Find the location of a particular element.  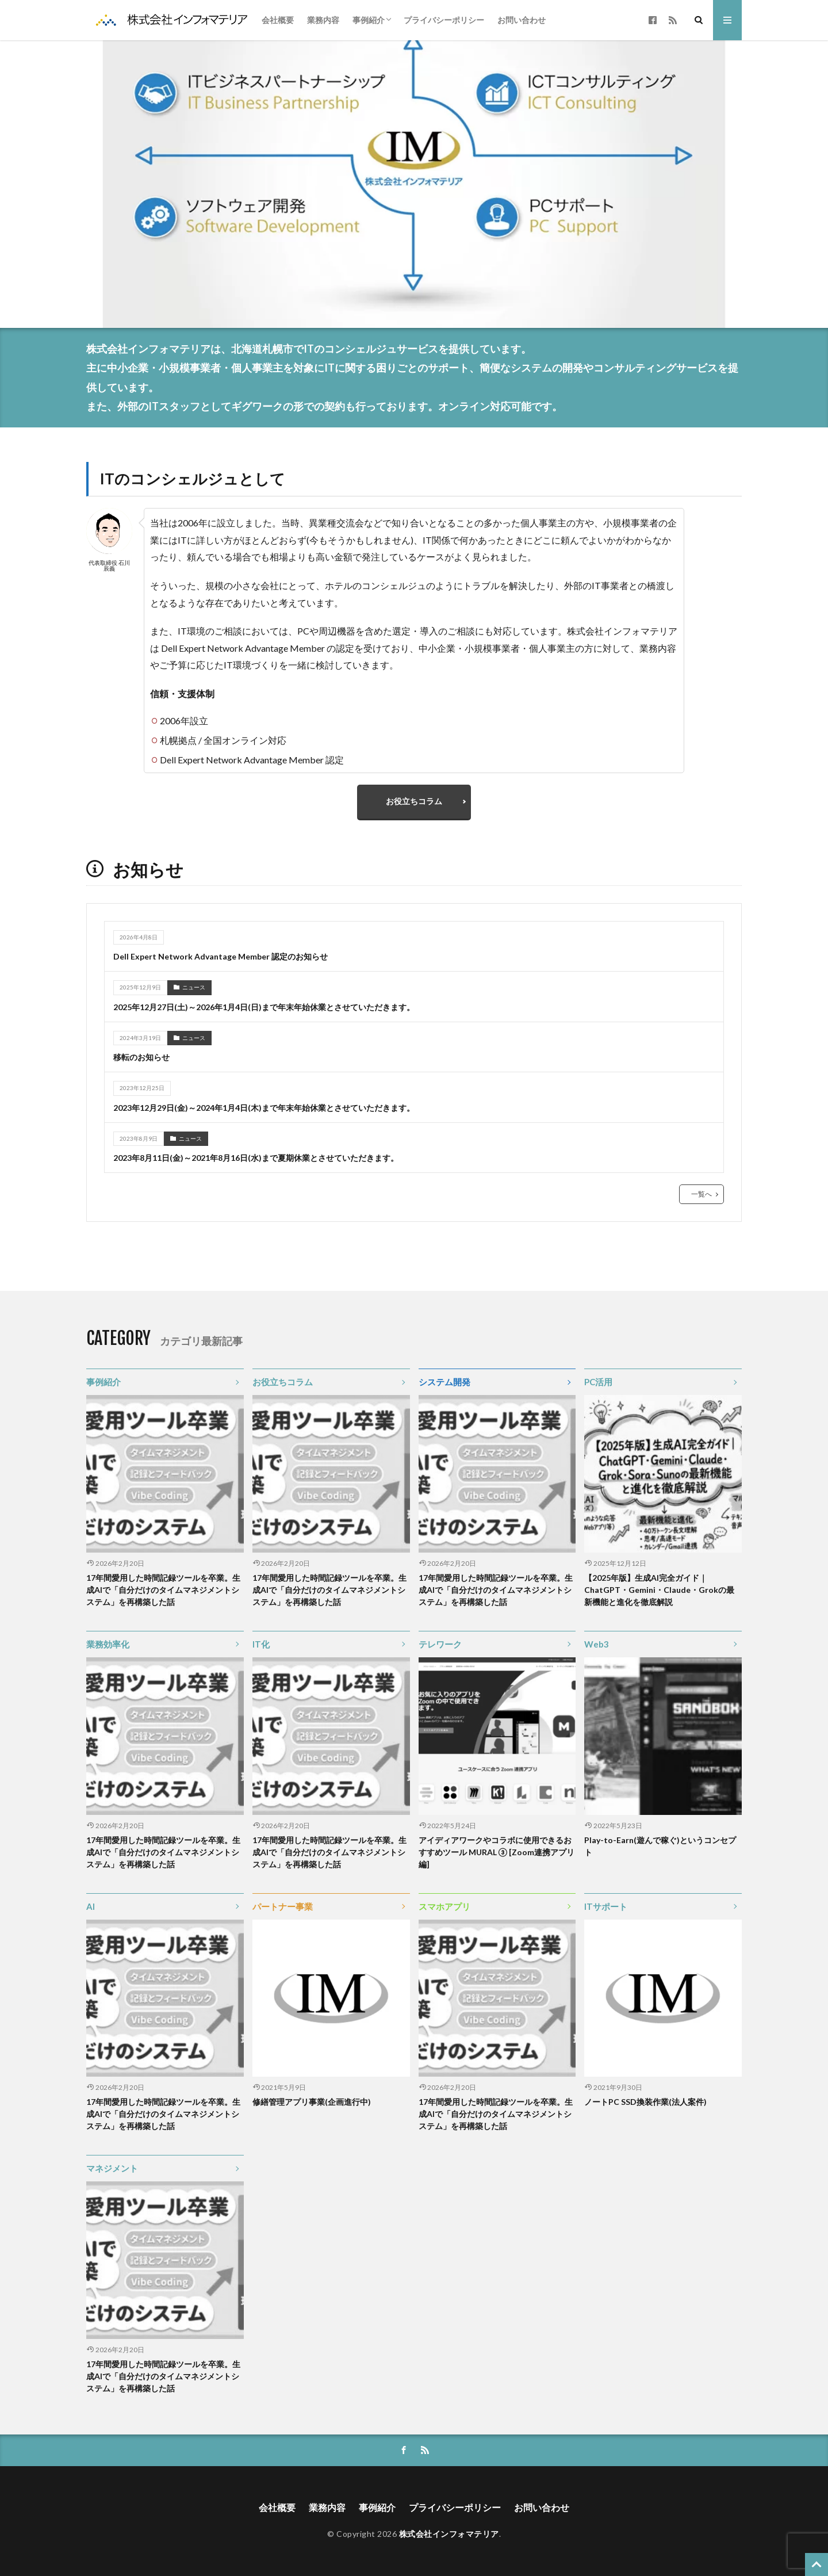

2025年12月27日(土)～2026年1月4日(日)まで年末年始休業とさせていただきます。 is located at coordinates (264, 1007).